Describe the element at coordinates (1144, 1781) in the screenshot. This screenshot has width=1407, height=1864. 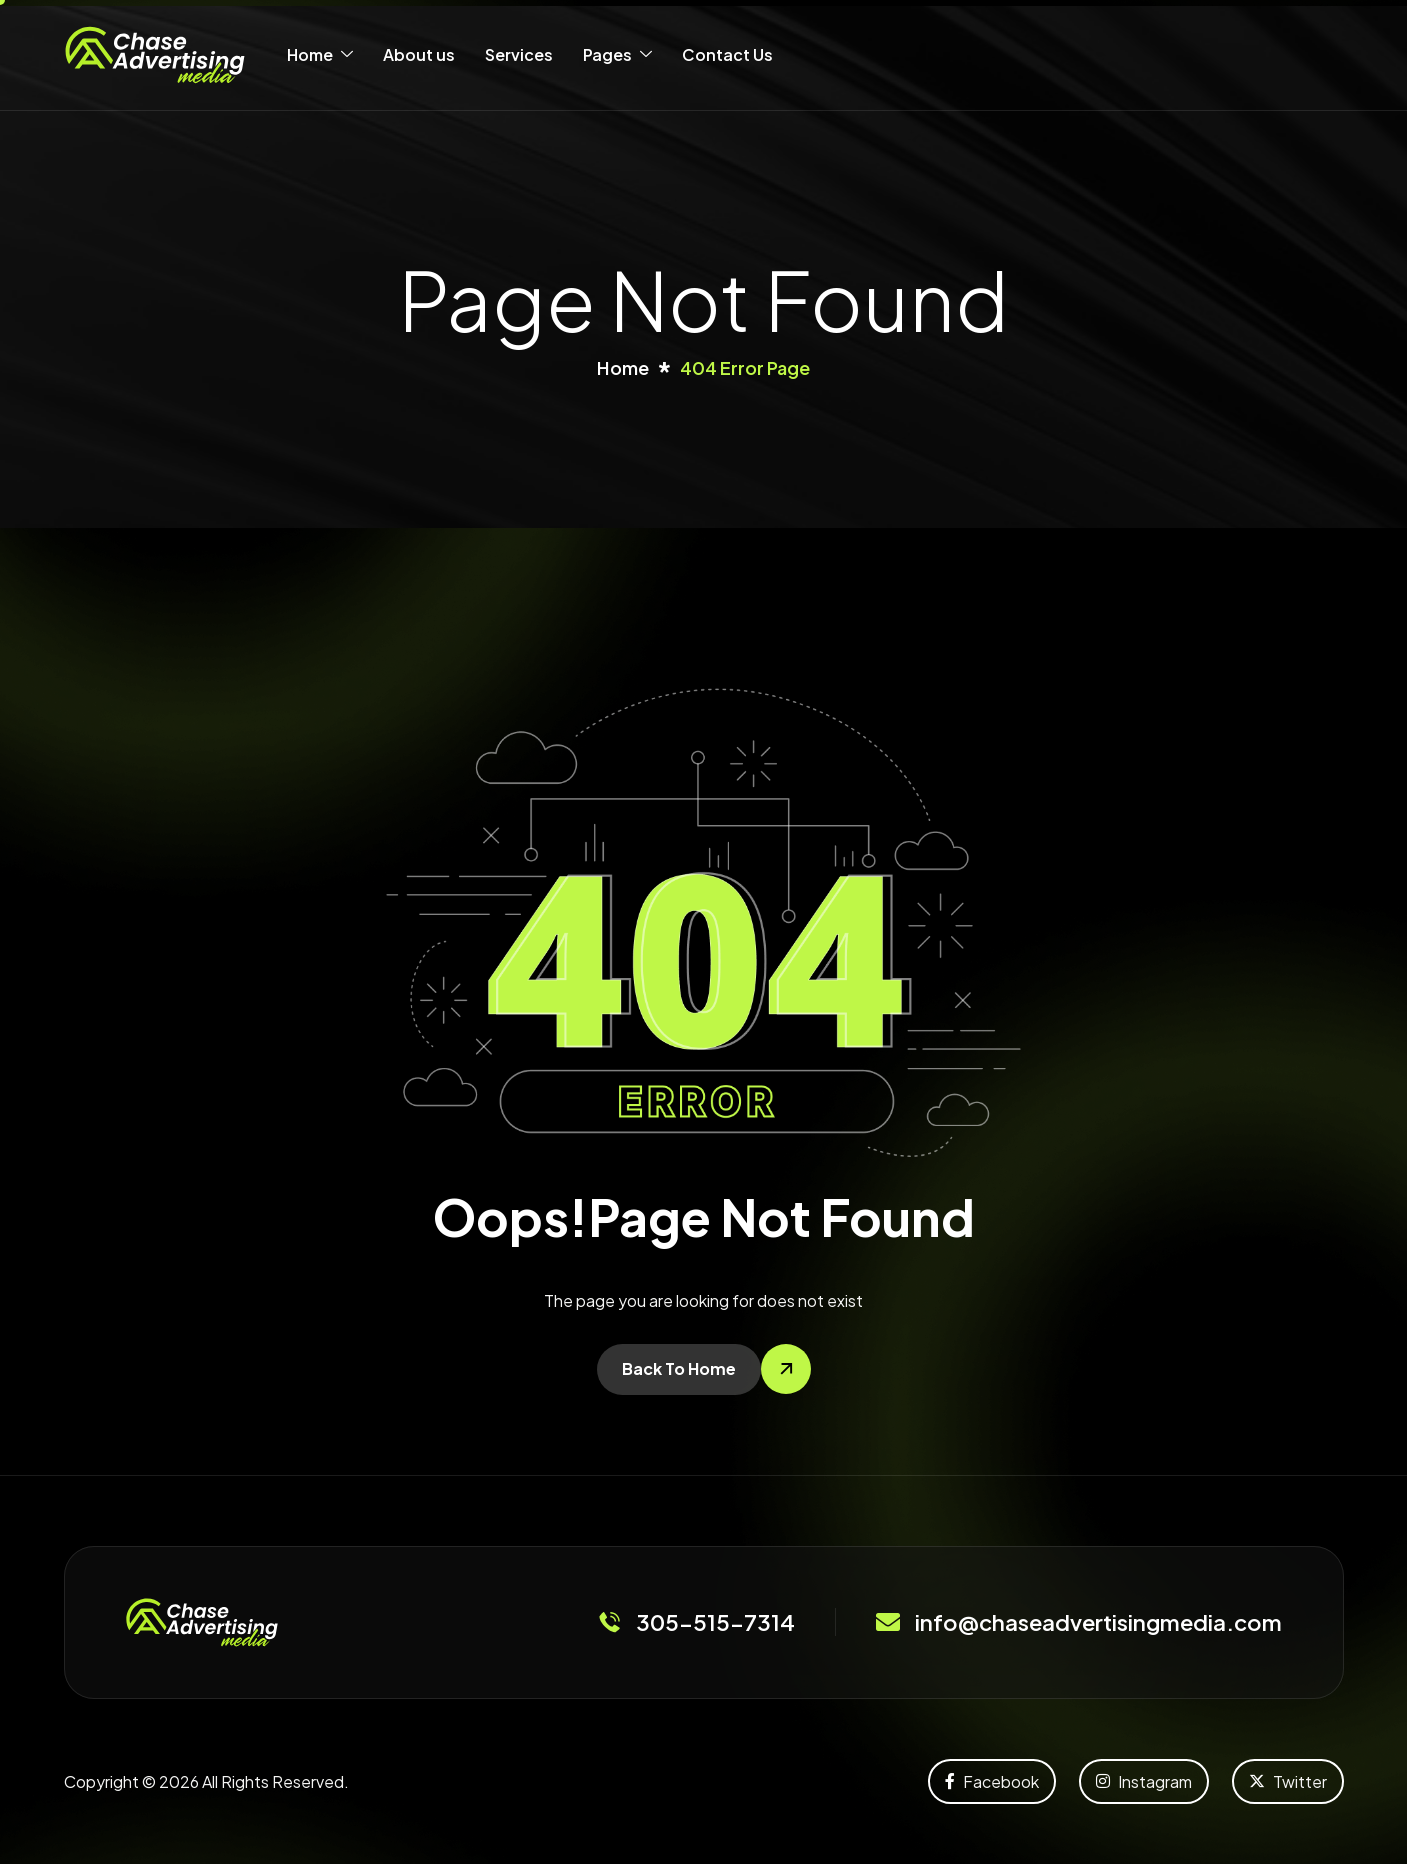
I see `Instagram` at that location.